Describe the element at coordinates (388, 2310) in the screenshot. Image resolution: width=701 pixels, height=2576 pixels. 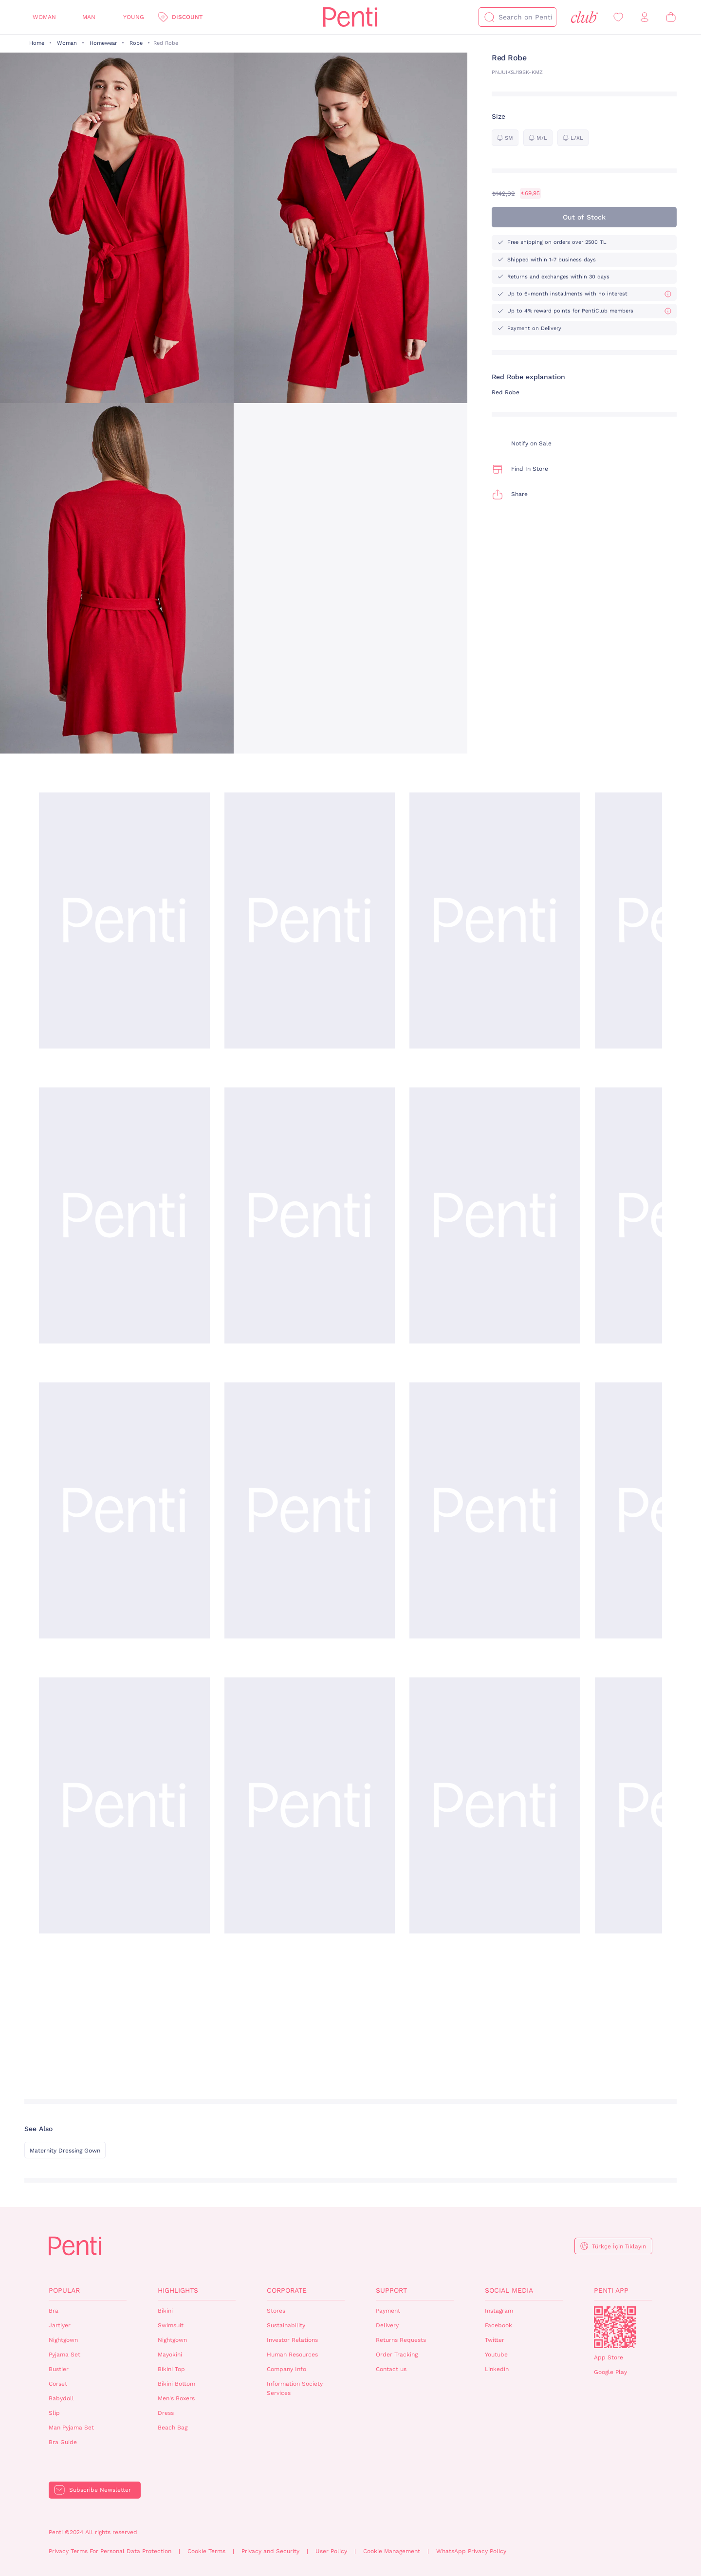
I see `Payment` at that location.